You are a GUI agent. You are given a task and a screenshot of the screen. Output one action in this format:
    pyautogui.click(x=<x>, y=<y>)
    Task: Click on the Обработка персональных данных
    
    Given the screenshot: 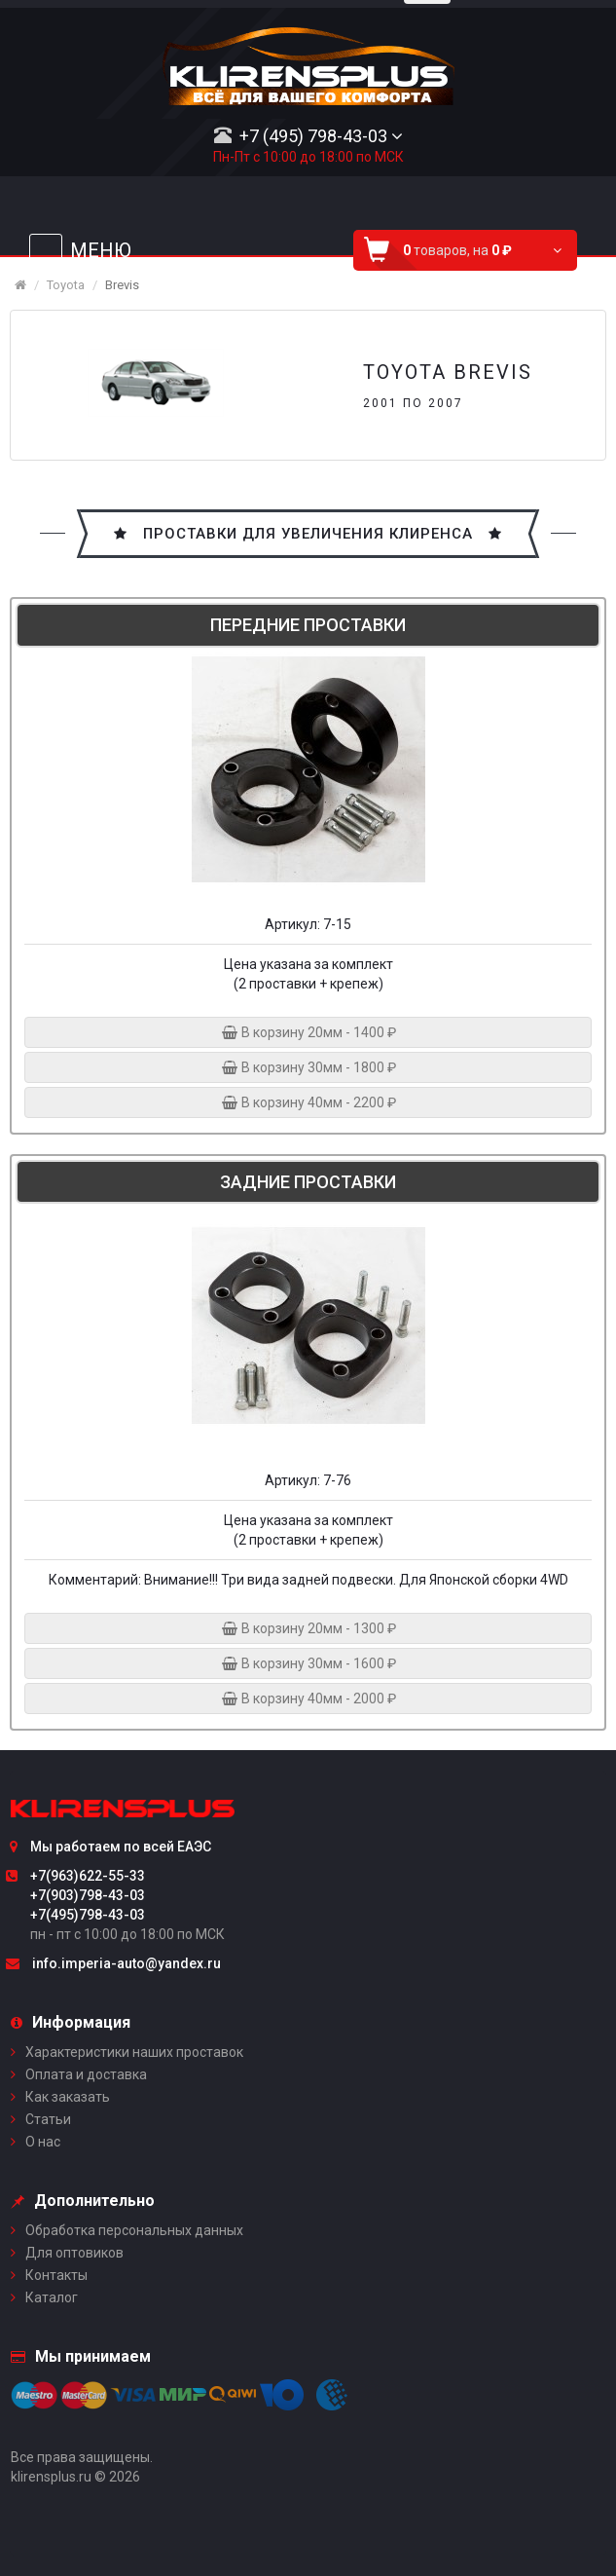 What is the action you would take?
    pyautogui.click(x=134, y=2230)
    